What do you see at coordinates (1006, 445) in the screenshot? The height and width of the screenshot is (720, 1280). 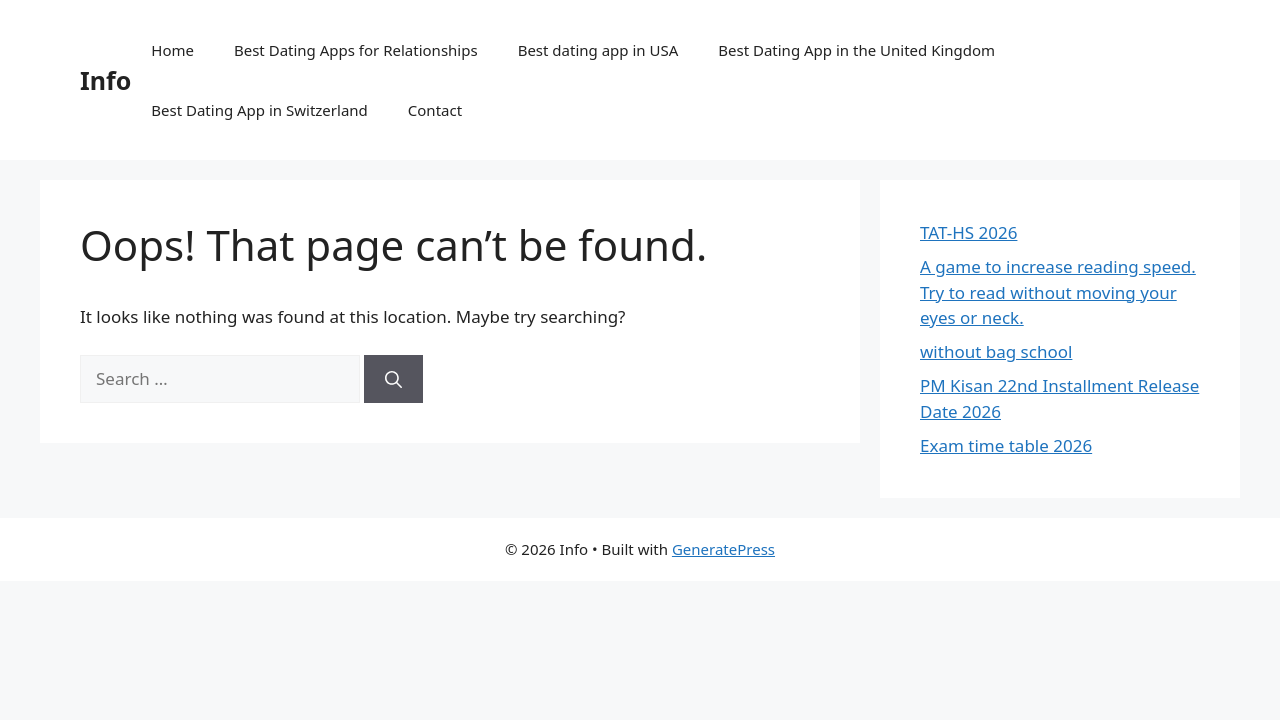 I see `Exam time table 2026` at bounding box center [1006, 445].